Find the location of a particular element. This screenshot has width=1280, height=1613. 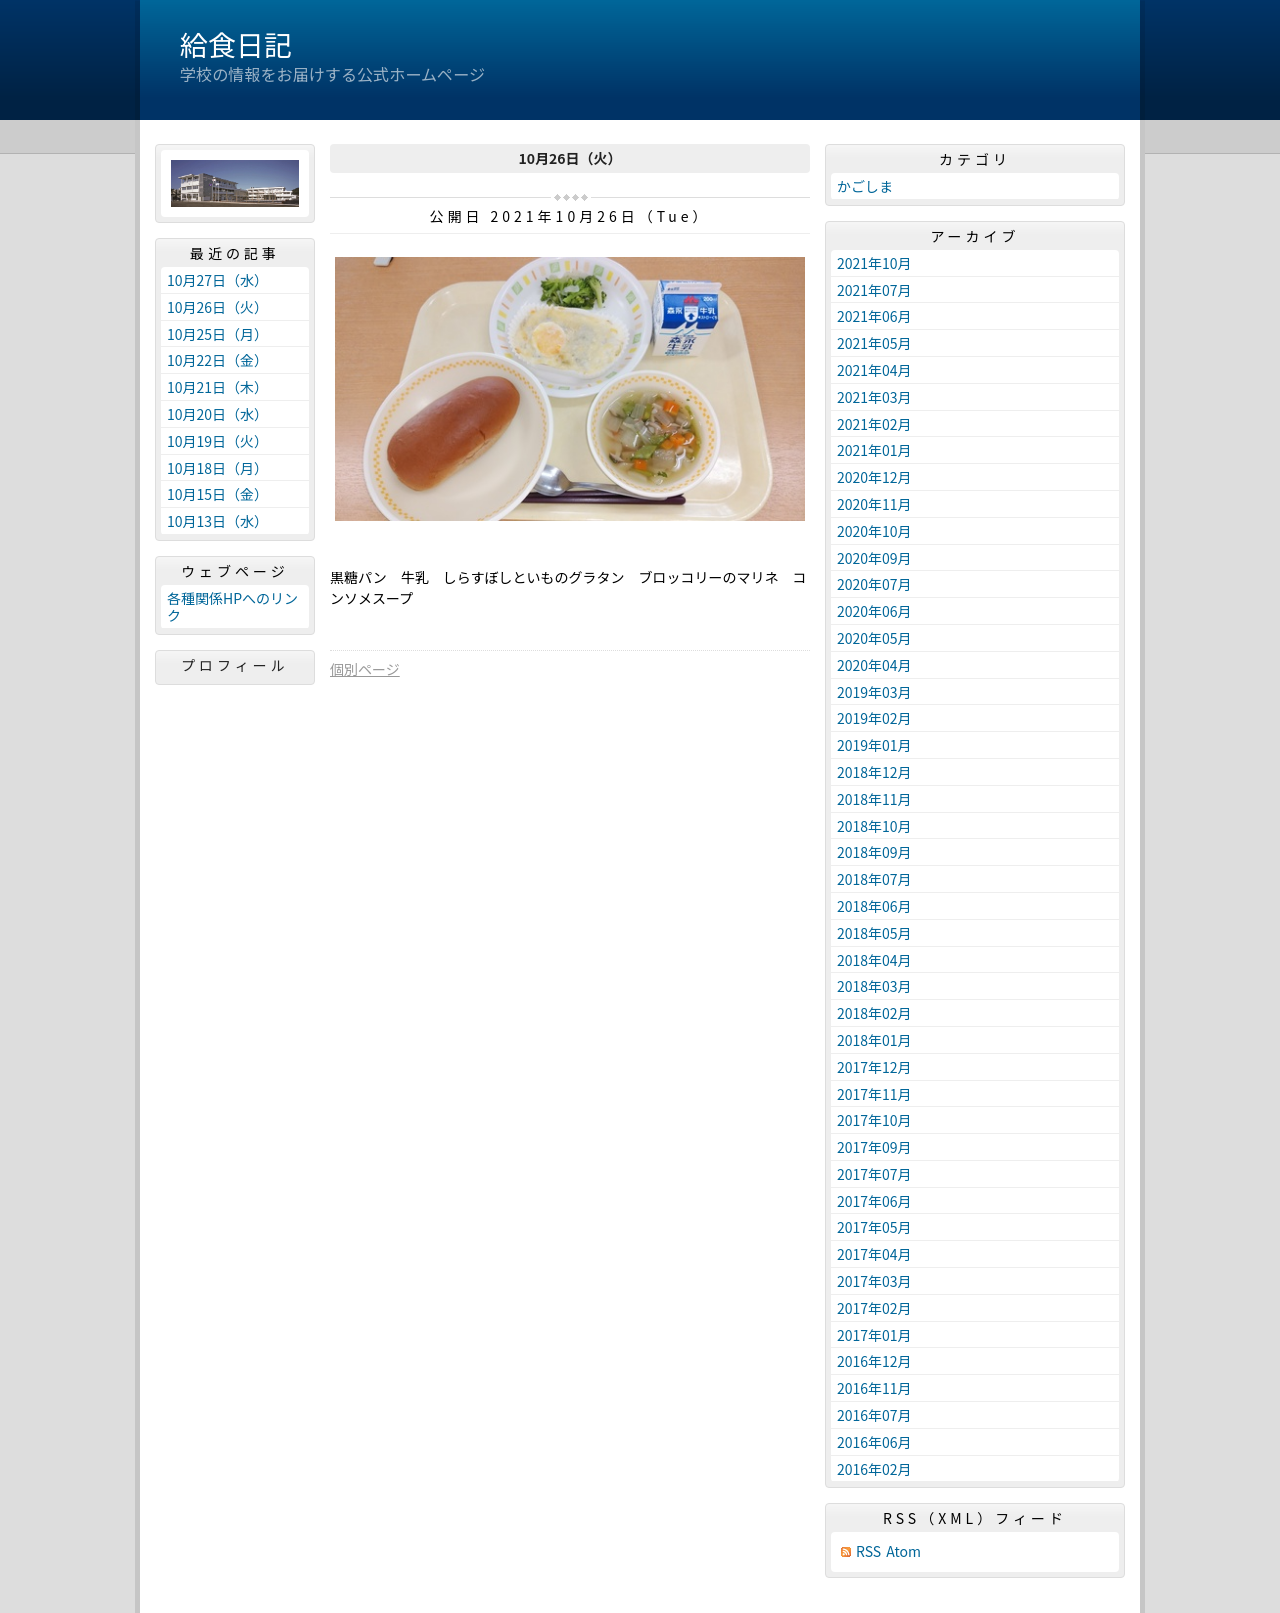

各種関係HPへのリンク is located at coordinates (232, 606).